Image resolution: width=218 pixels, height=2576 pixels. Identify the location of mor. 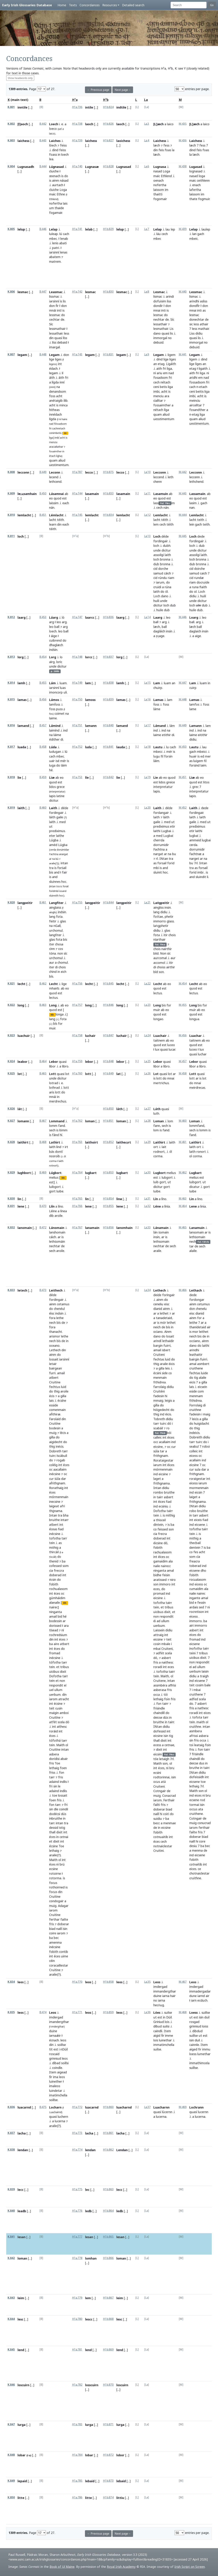
(195, 1331).